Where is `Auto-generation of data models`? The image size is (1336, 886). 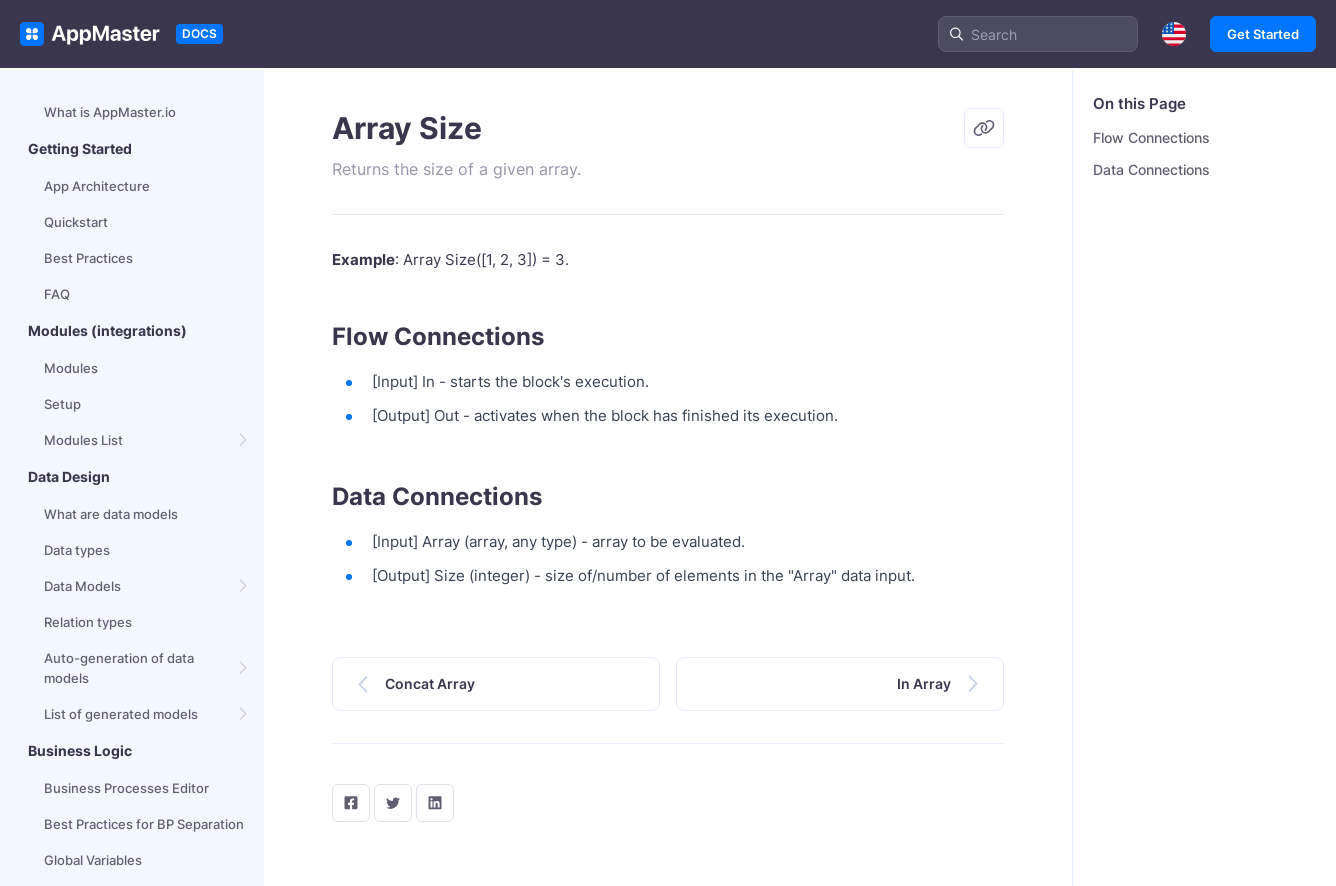 Auto-generation of data models is located at coordinates (119, 668).